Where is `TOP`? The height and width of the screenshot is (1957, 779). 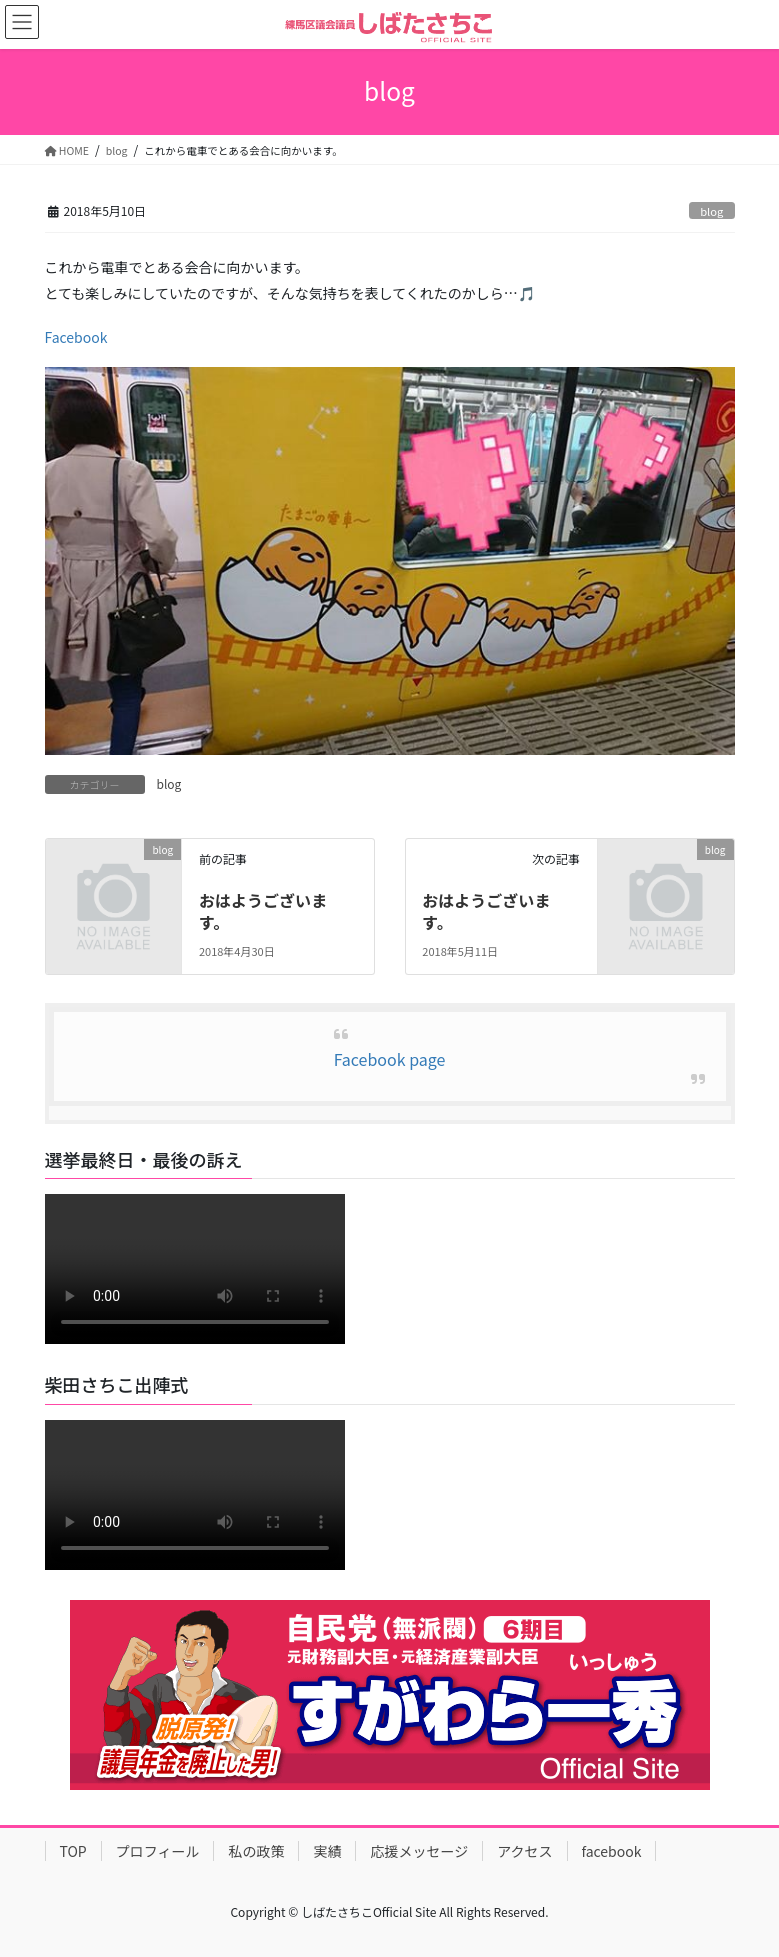
TOP is located at coordinates (73, 1851).